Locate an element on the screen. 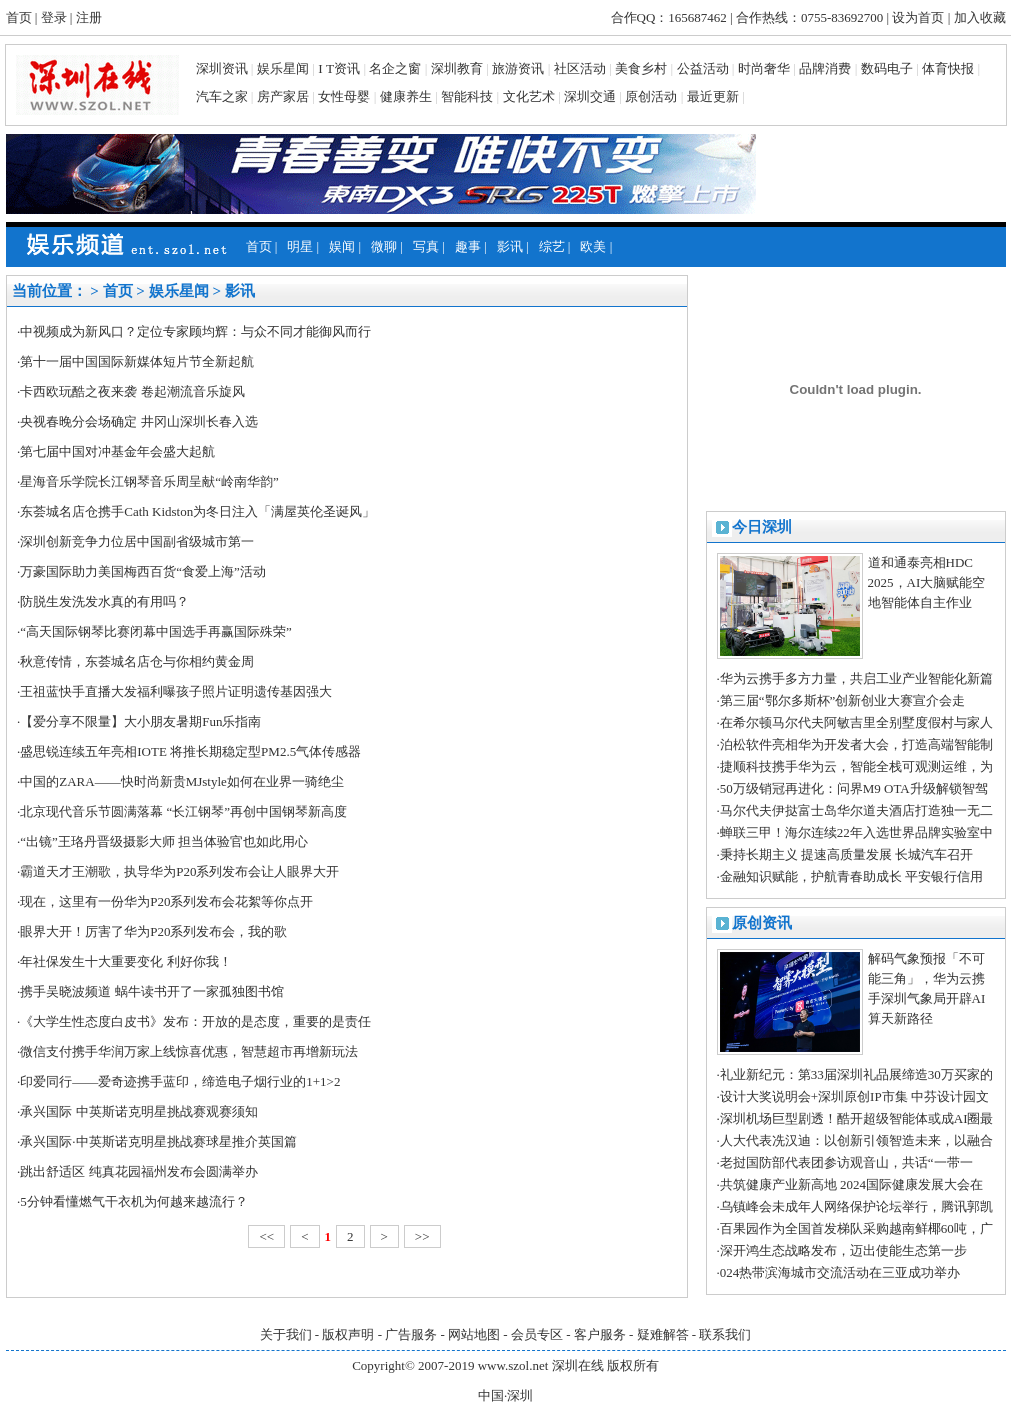 The height and width of the screenshot is (1413, 1011). 登录 is located at coordinates (54, 17).